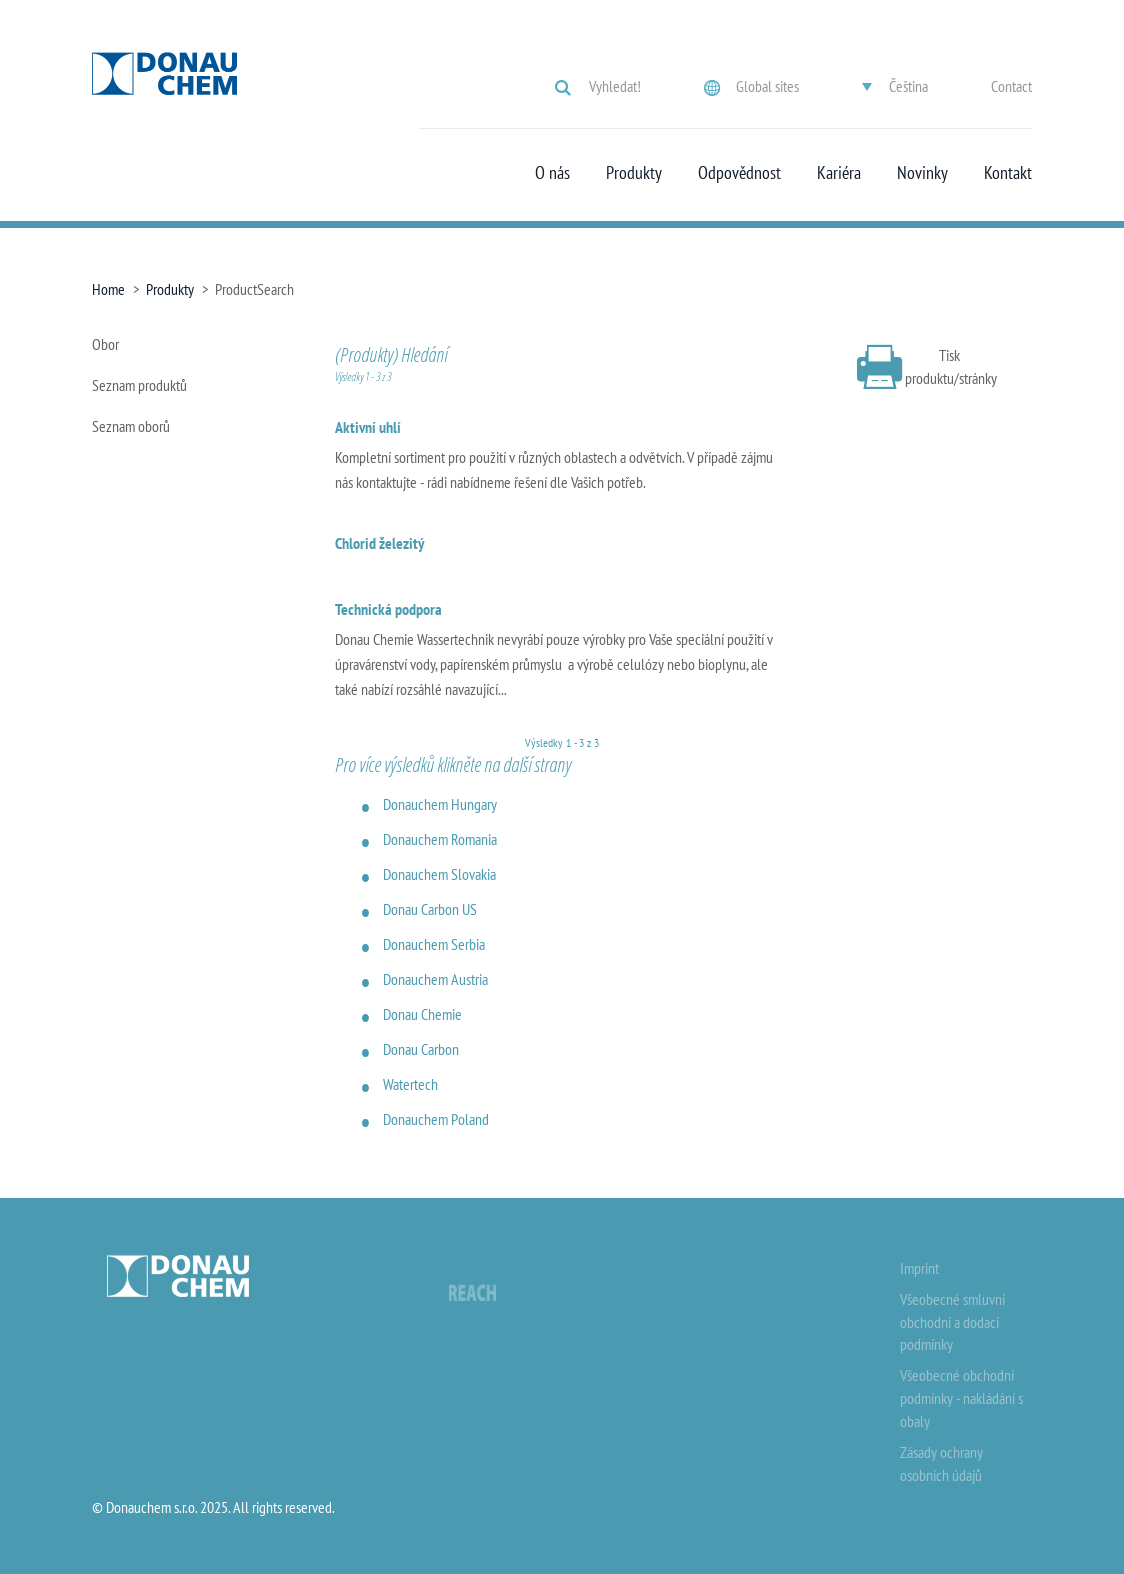  Describe the element at coordinates (552, 173) in the screenshot. I see `O nás` at that location.